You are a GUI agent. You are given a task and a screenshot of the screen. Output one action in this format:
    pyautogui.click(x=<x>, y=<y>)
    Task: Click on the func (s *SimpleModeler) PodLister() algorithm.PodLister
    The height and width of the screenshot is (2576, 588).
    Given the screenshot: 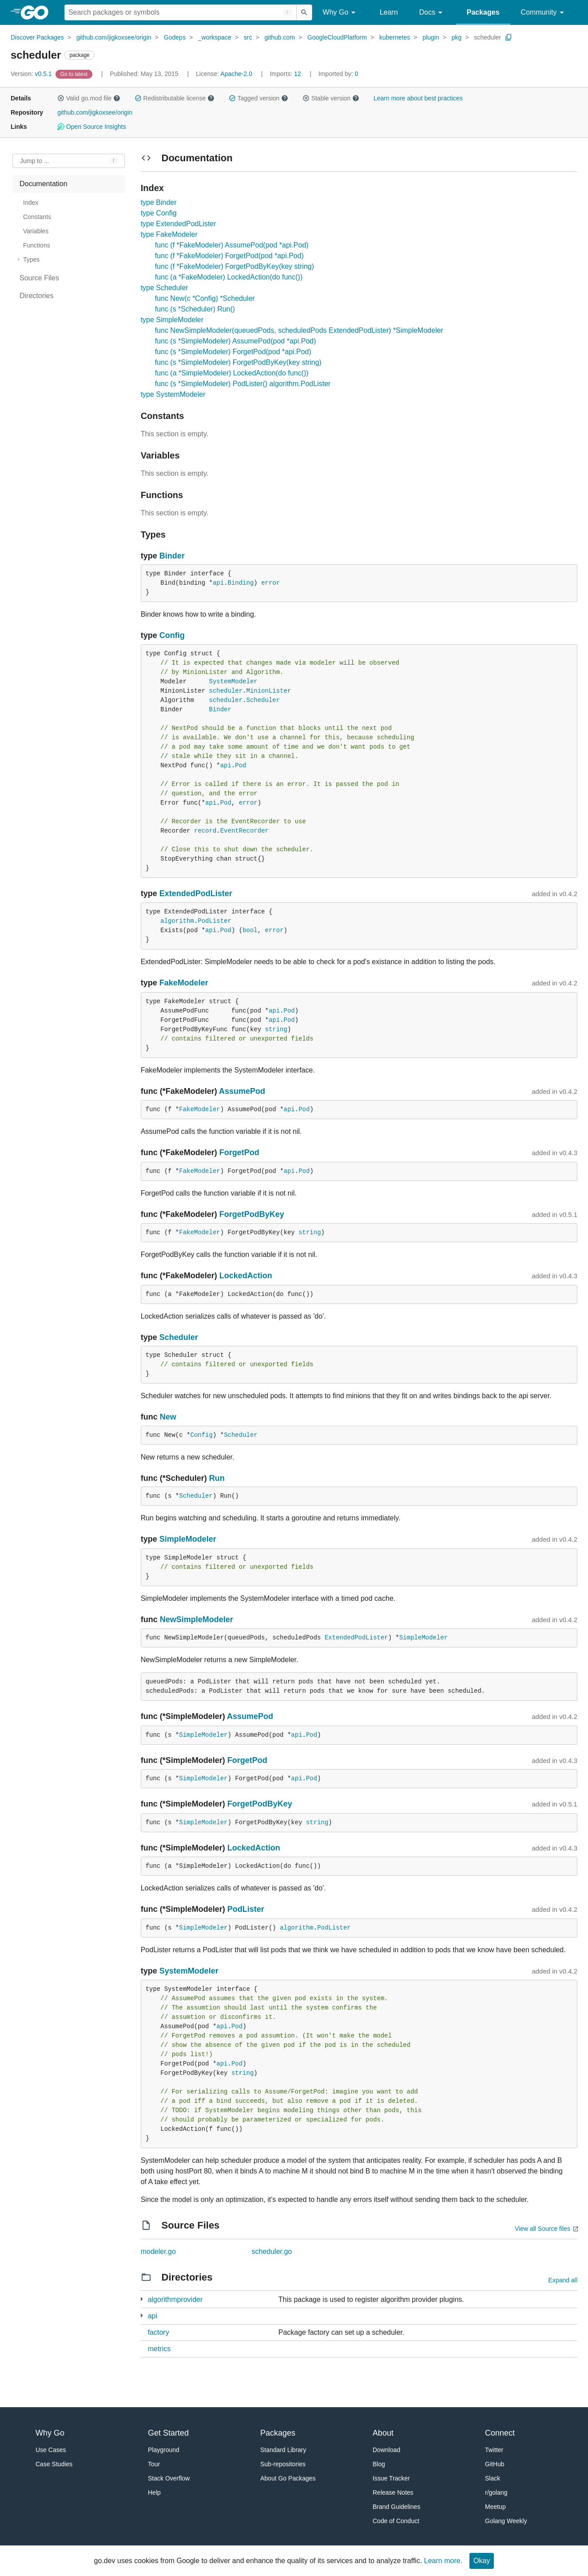 What is the action you would take?
    pyautogui.click(x=243, y=383)
    